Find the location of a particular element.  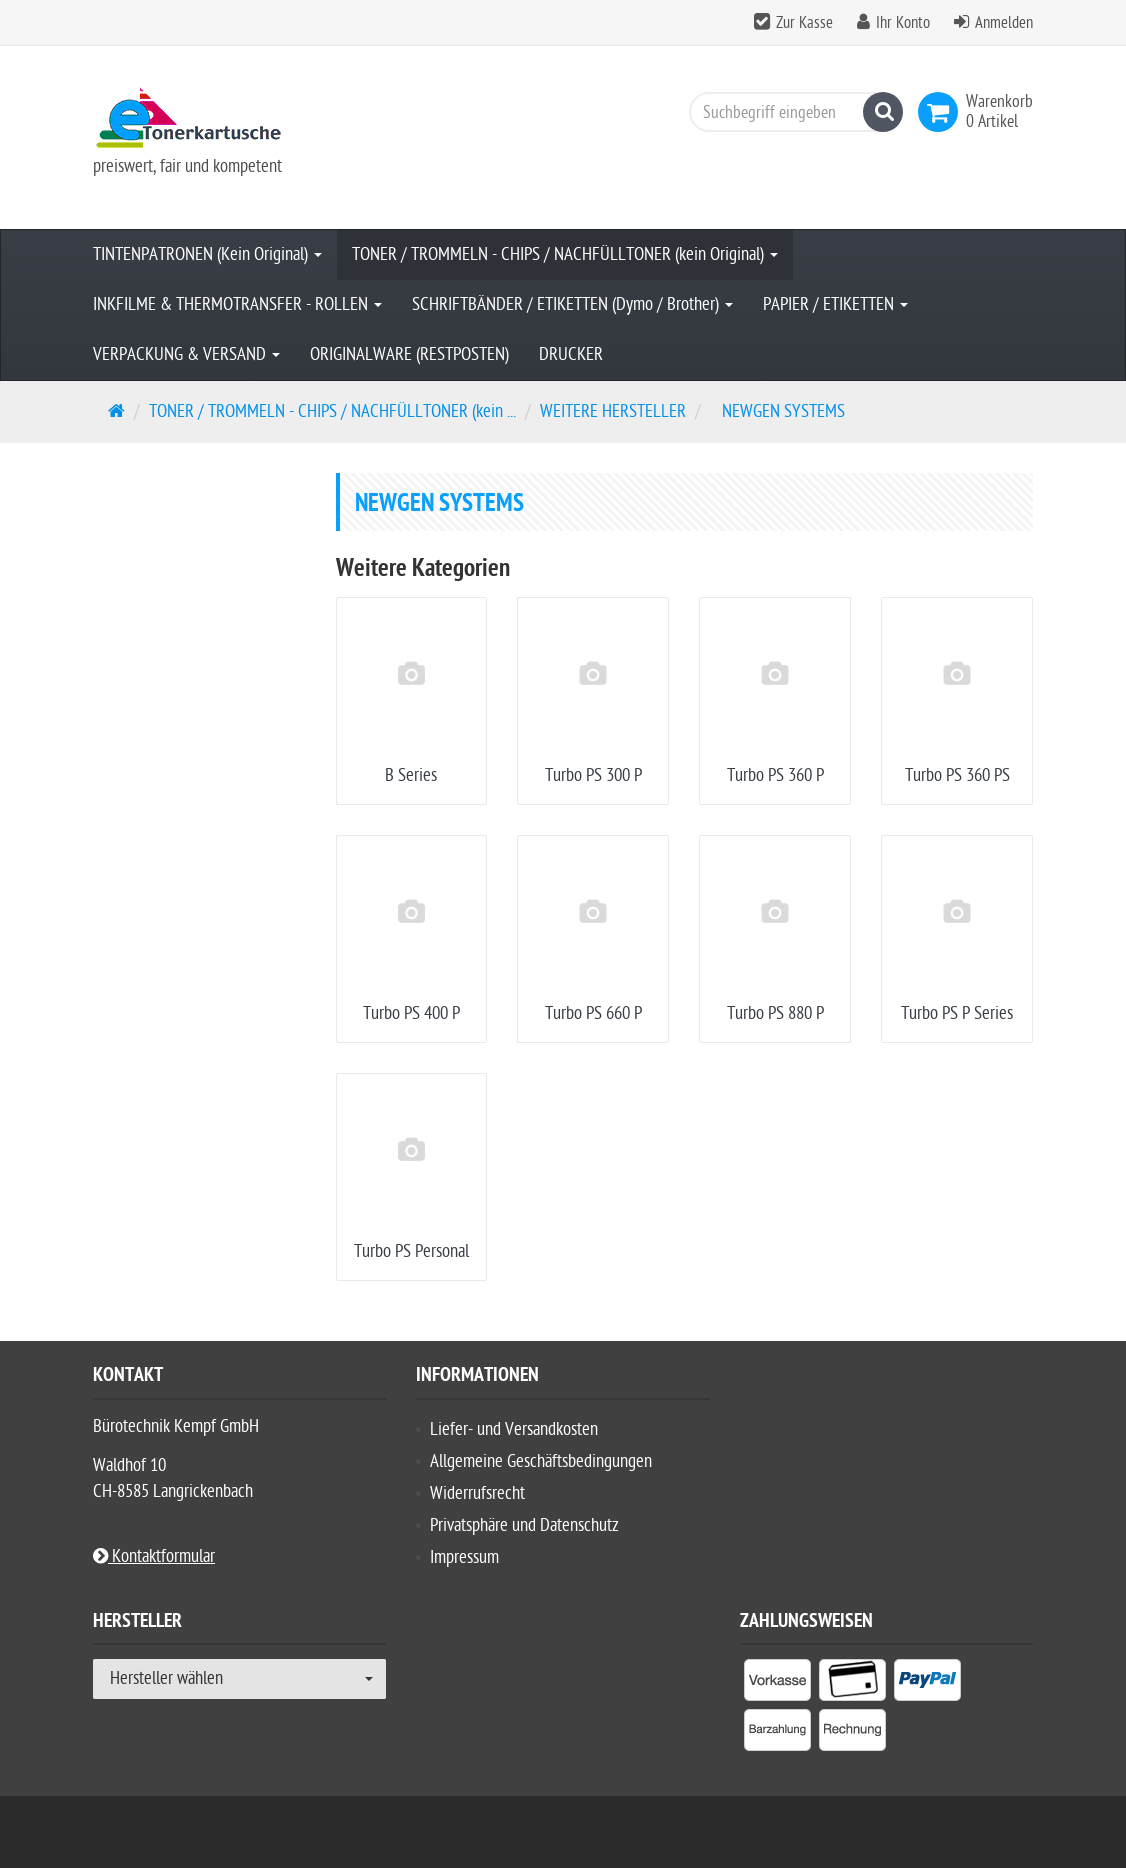

Turbo PS P Series is located at coordinates (957, 1013).